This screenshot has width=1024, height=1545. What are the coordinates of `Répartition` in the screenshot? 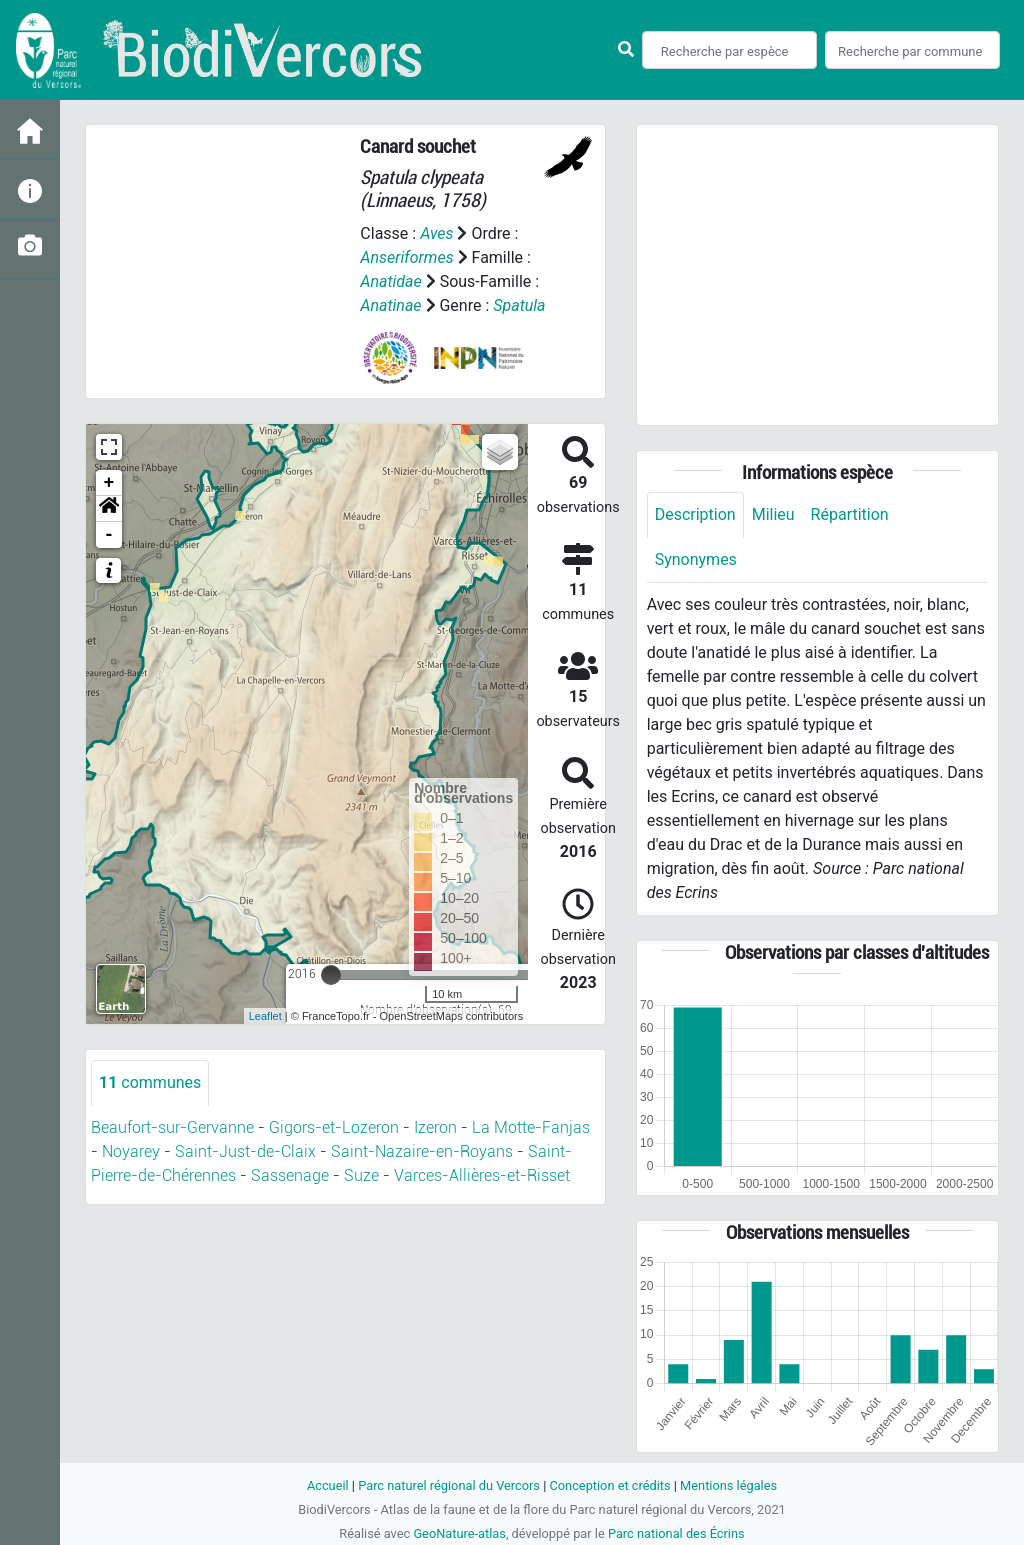 It's located at (850, 514).